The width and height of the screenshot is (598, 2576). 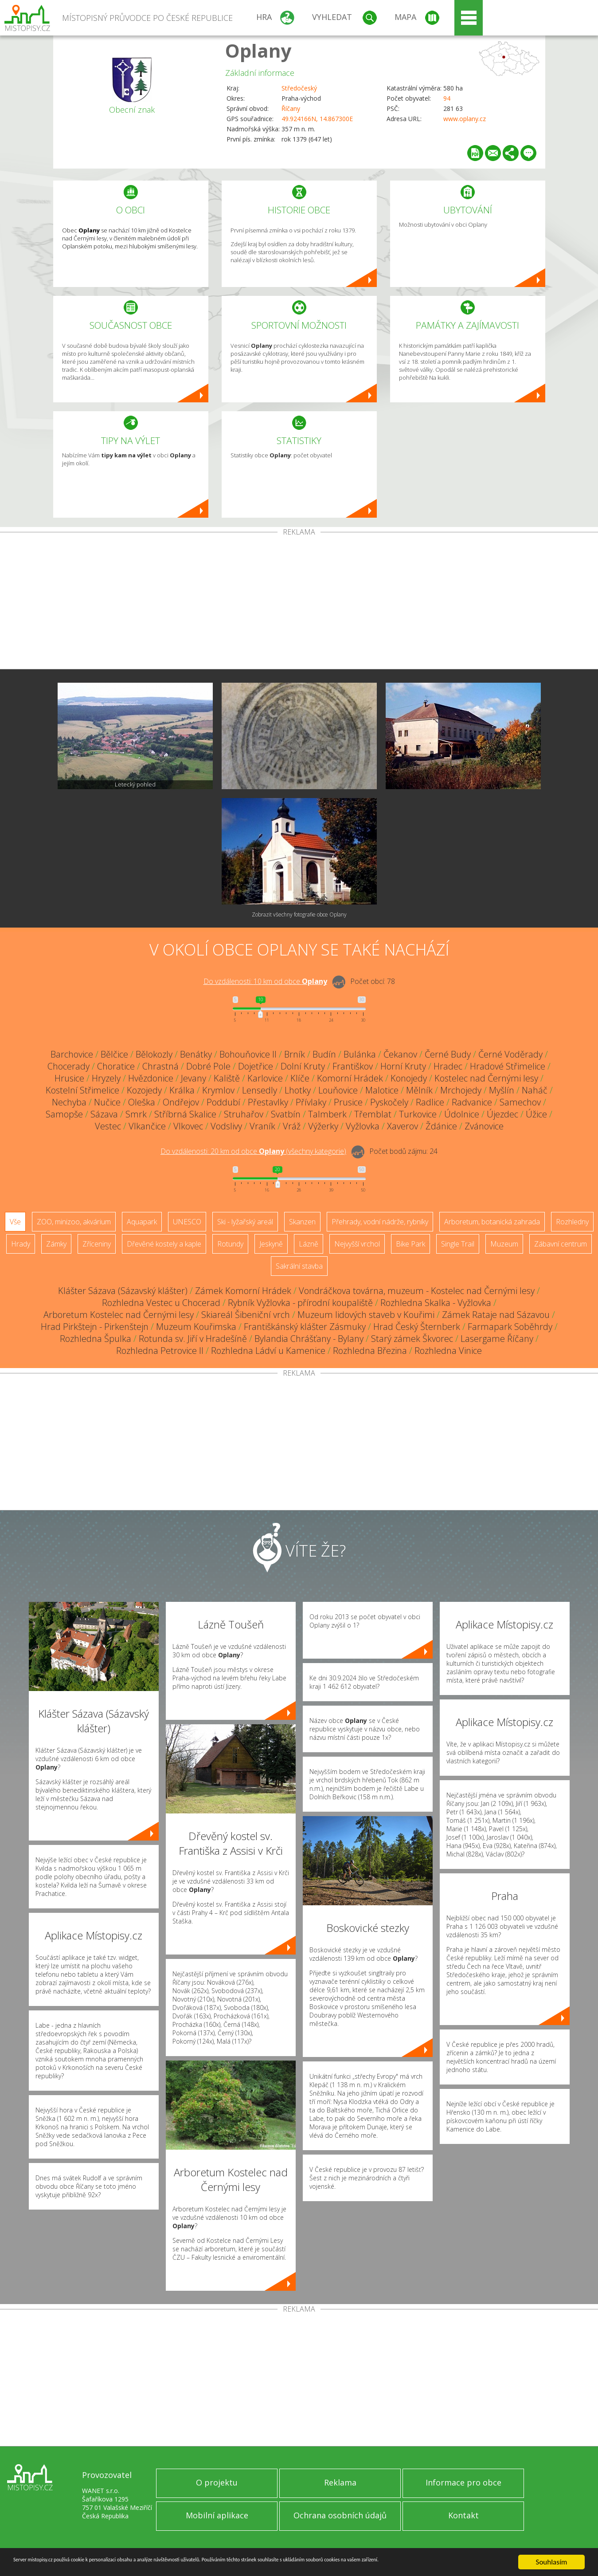 What do you see at coordinates (96, 1244) in the screenshot?
I see `Zříceniny` at bounding box center [96, 1244].